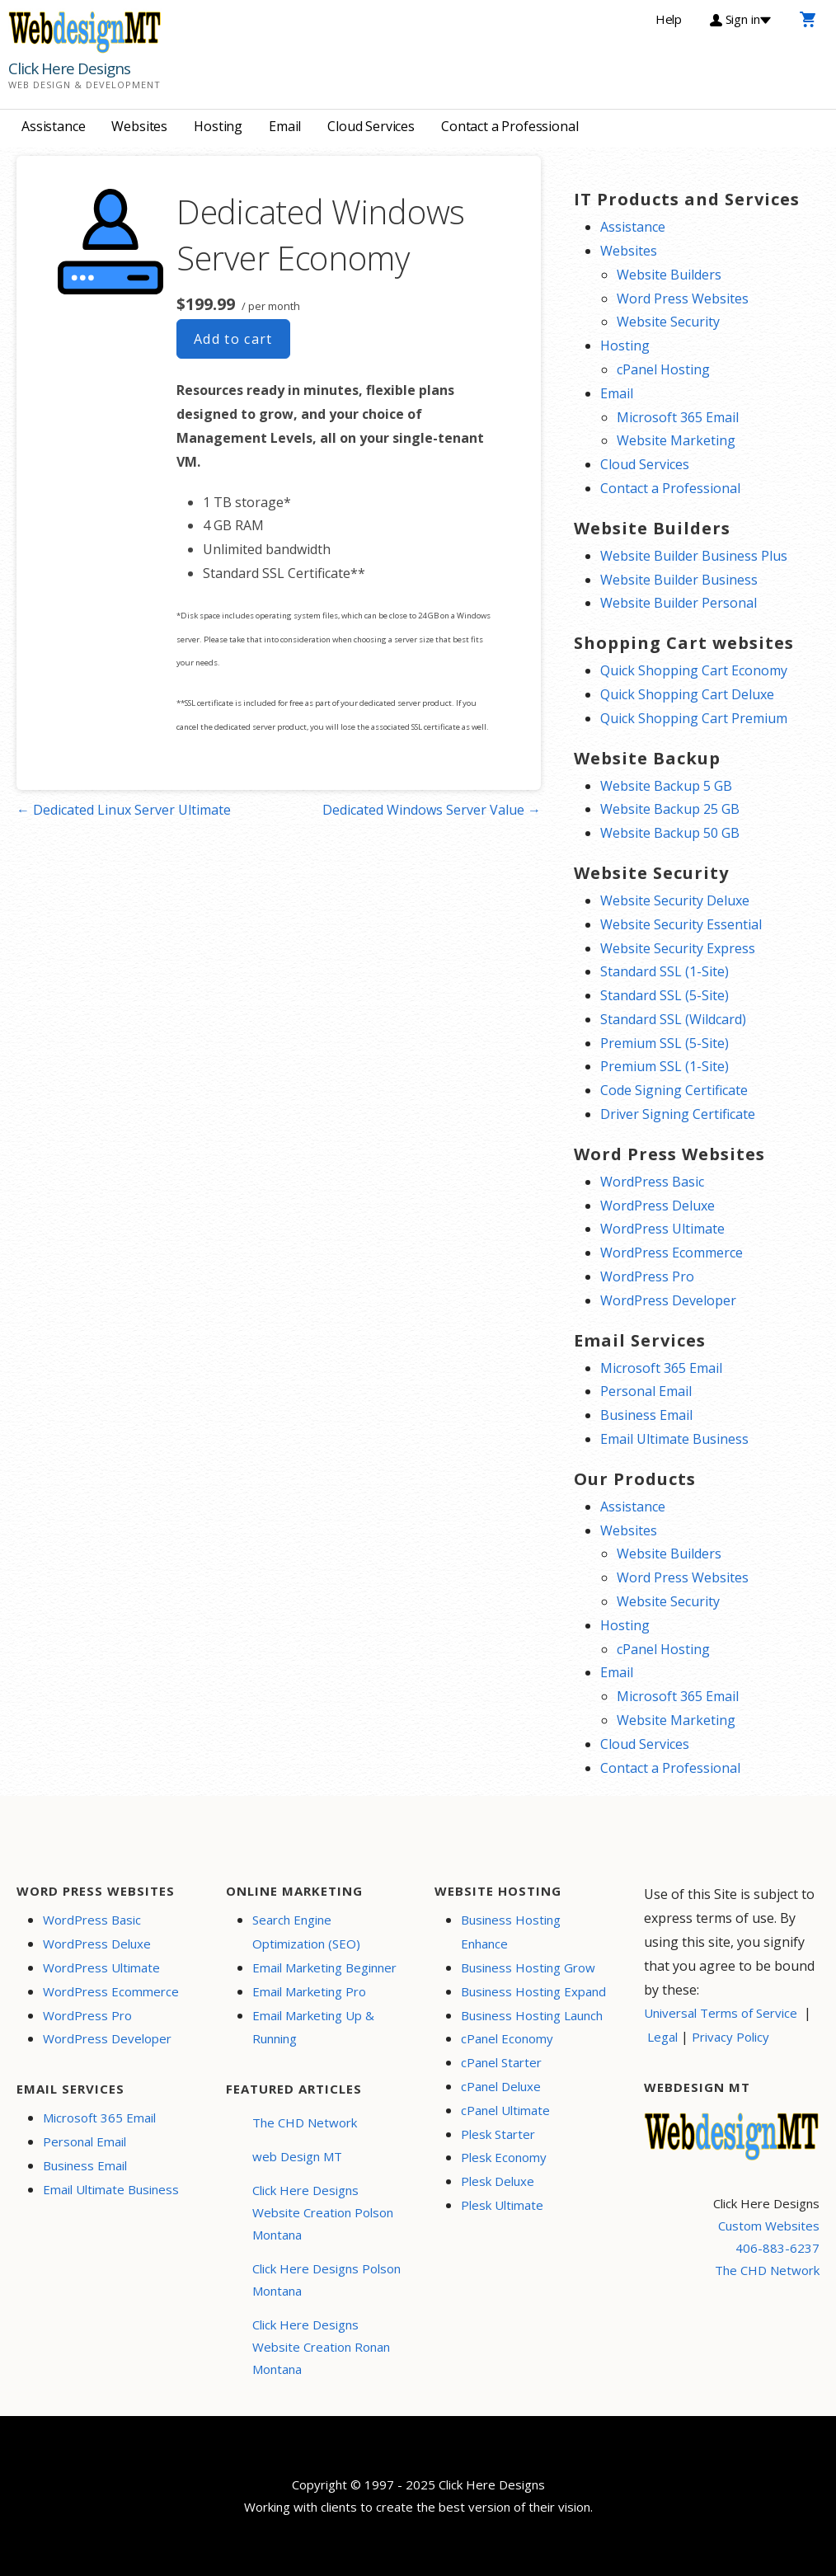  Describe the element at coordinates (730, 2036) in the screenshot. I see `Privacy Policy` at that location.